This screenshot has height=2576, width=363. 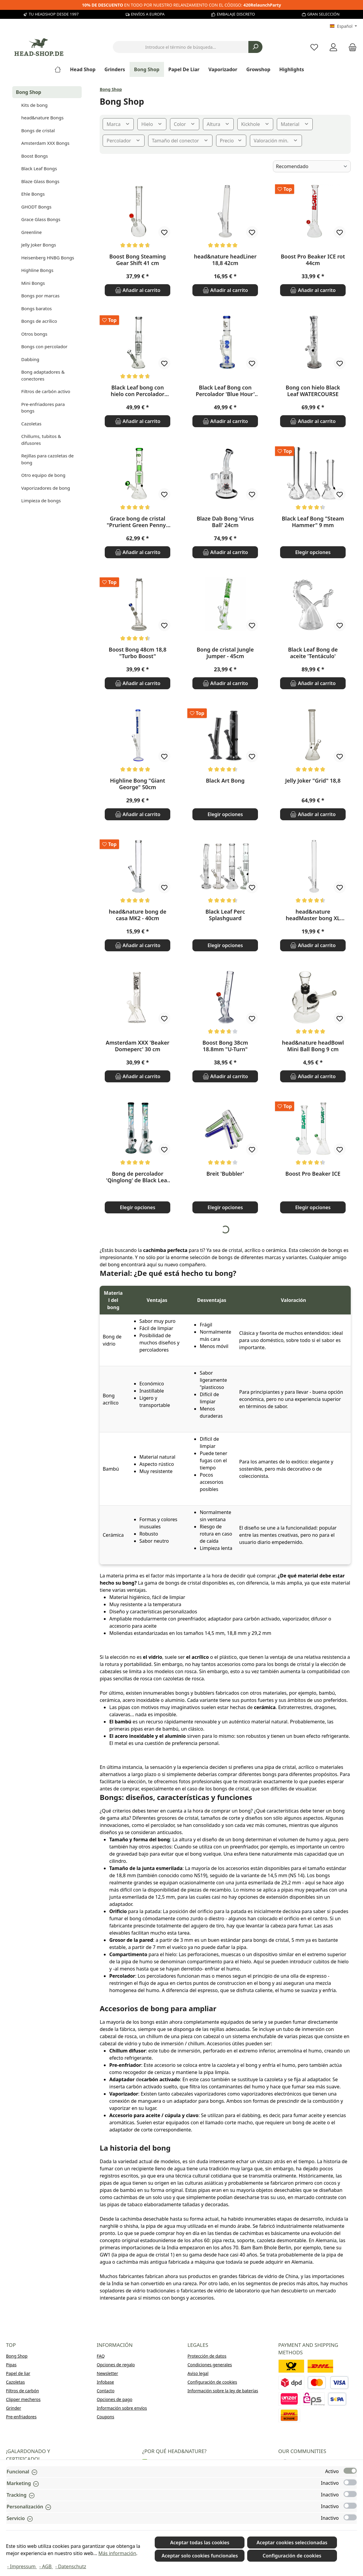 I want to click on Bong Shop, so click(x=28, y=92).